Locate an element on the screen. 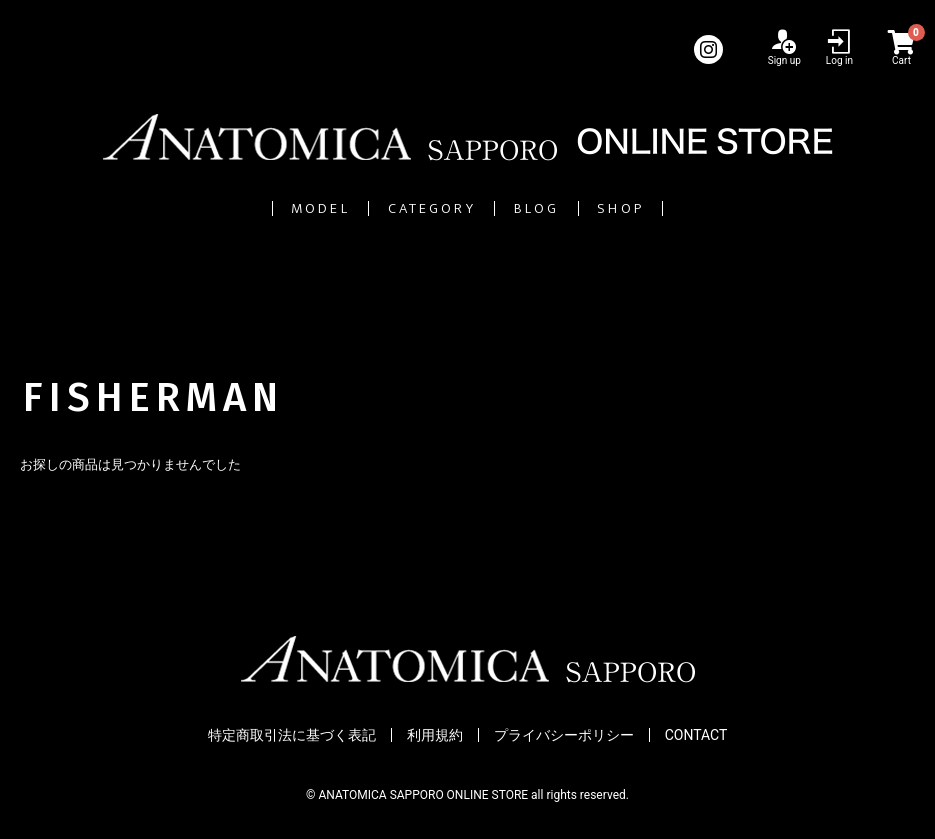 The width and height of the screenshot is (935, 839). SHOP is located at coordinates (733, 208).